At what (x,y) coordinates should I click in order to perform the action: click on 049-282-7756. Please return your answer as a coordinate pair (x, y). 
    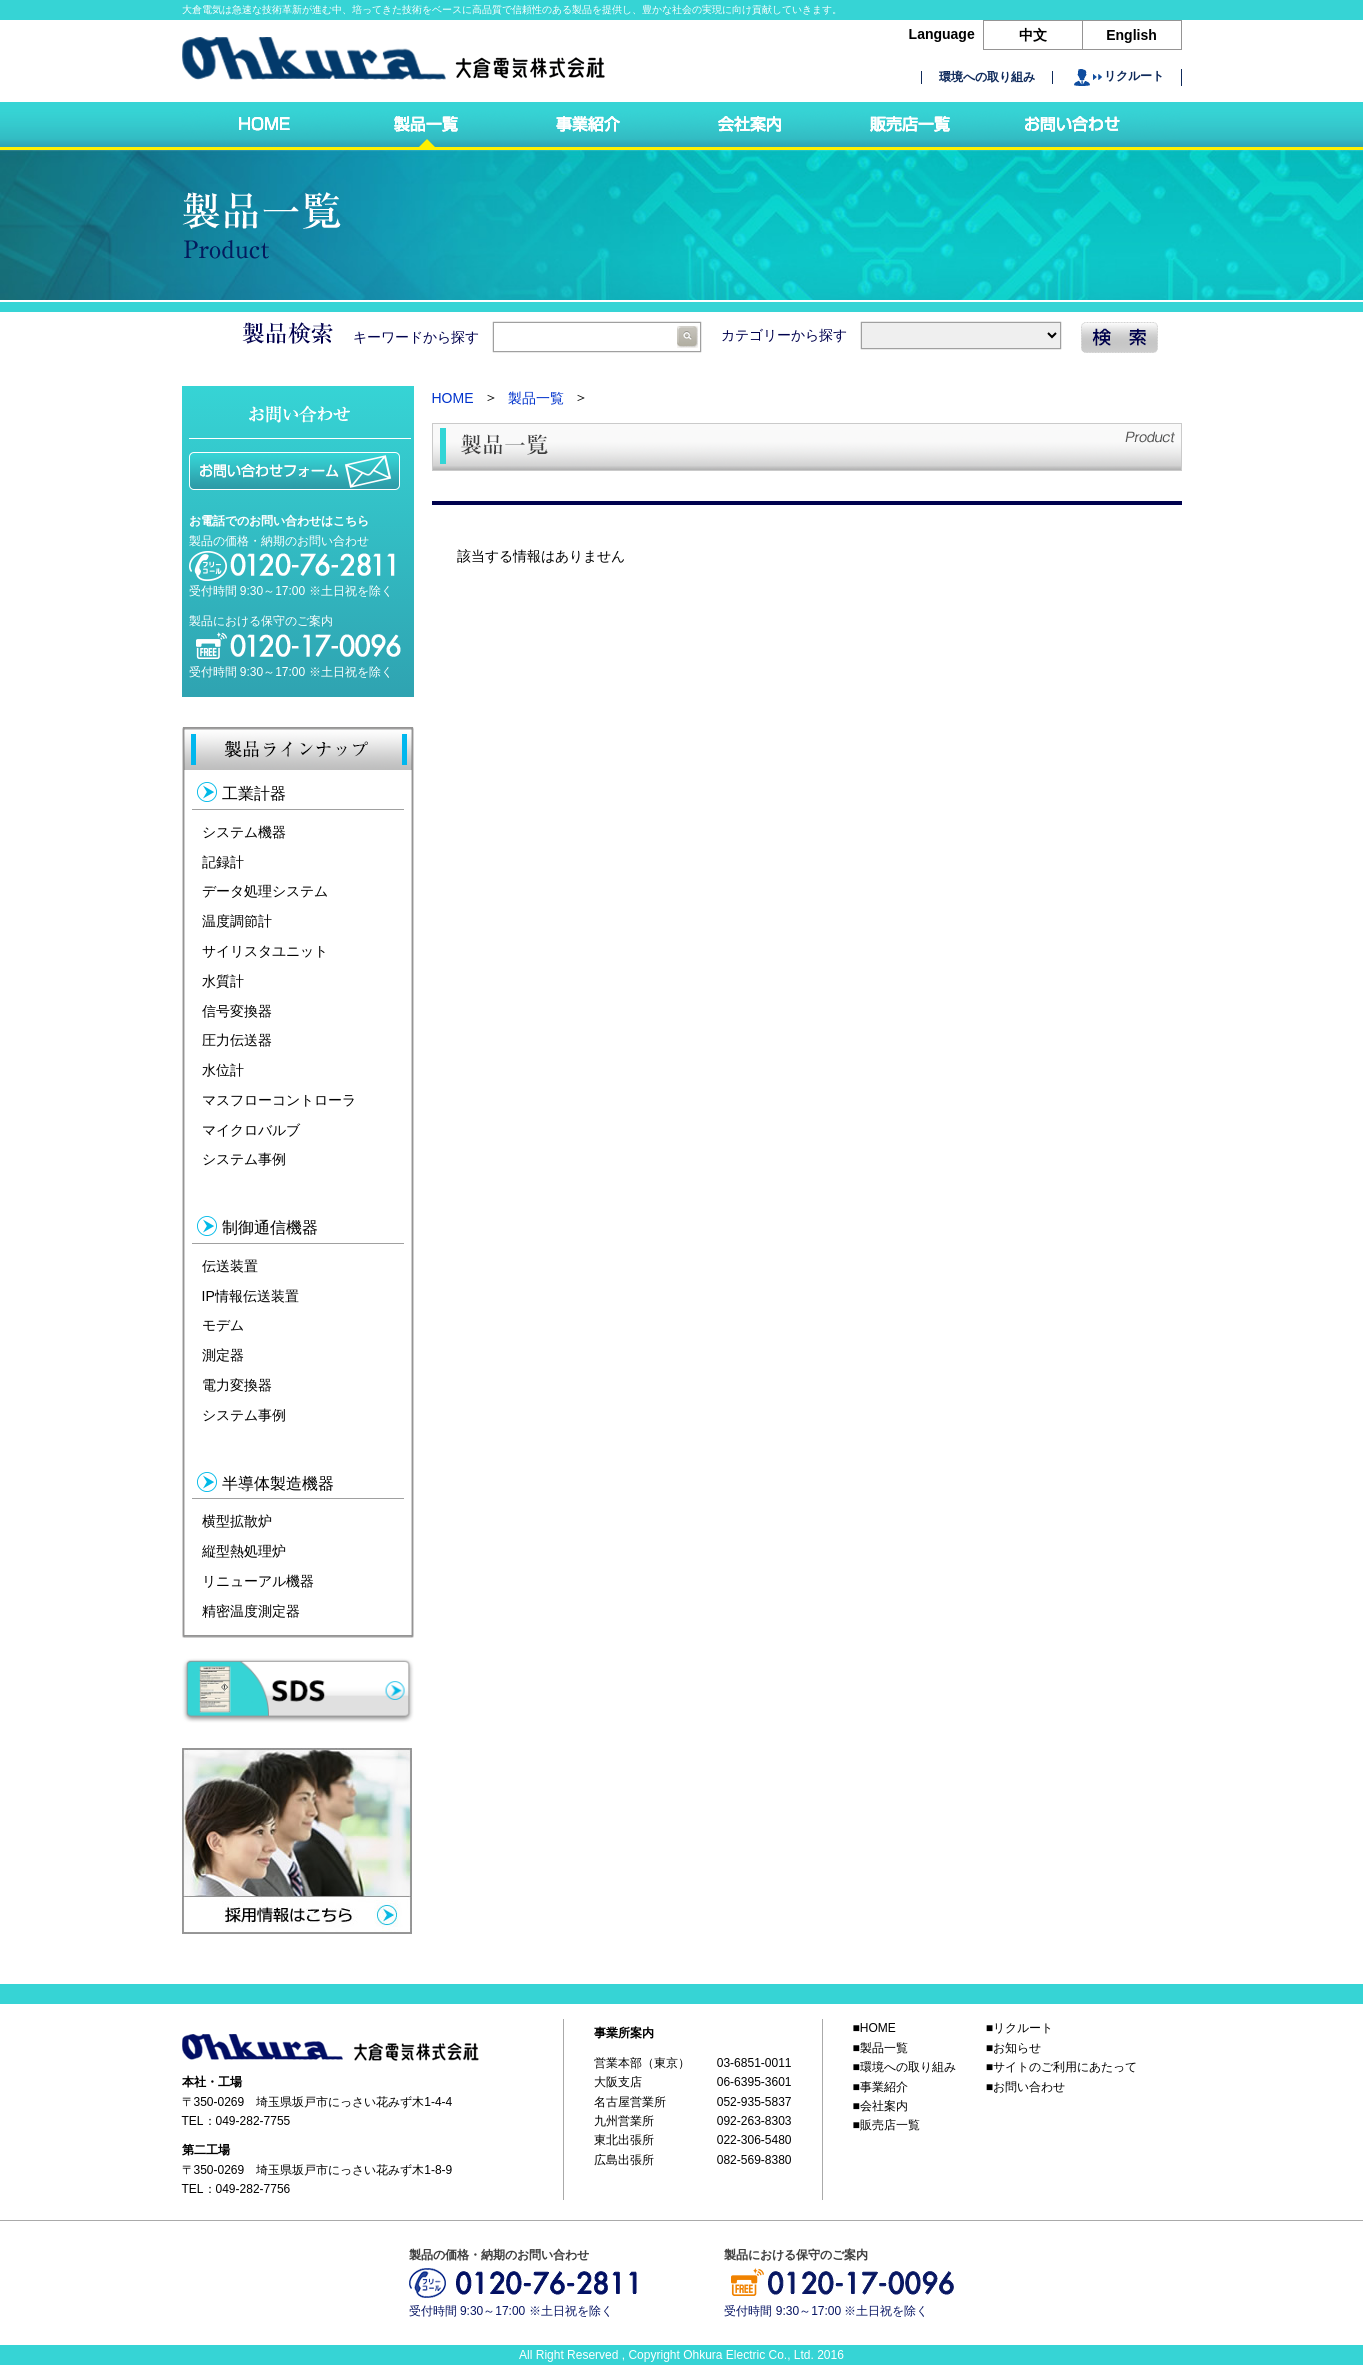
    Looking at the image, I should click on (253, 2189).